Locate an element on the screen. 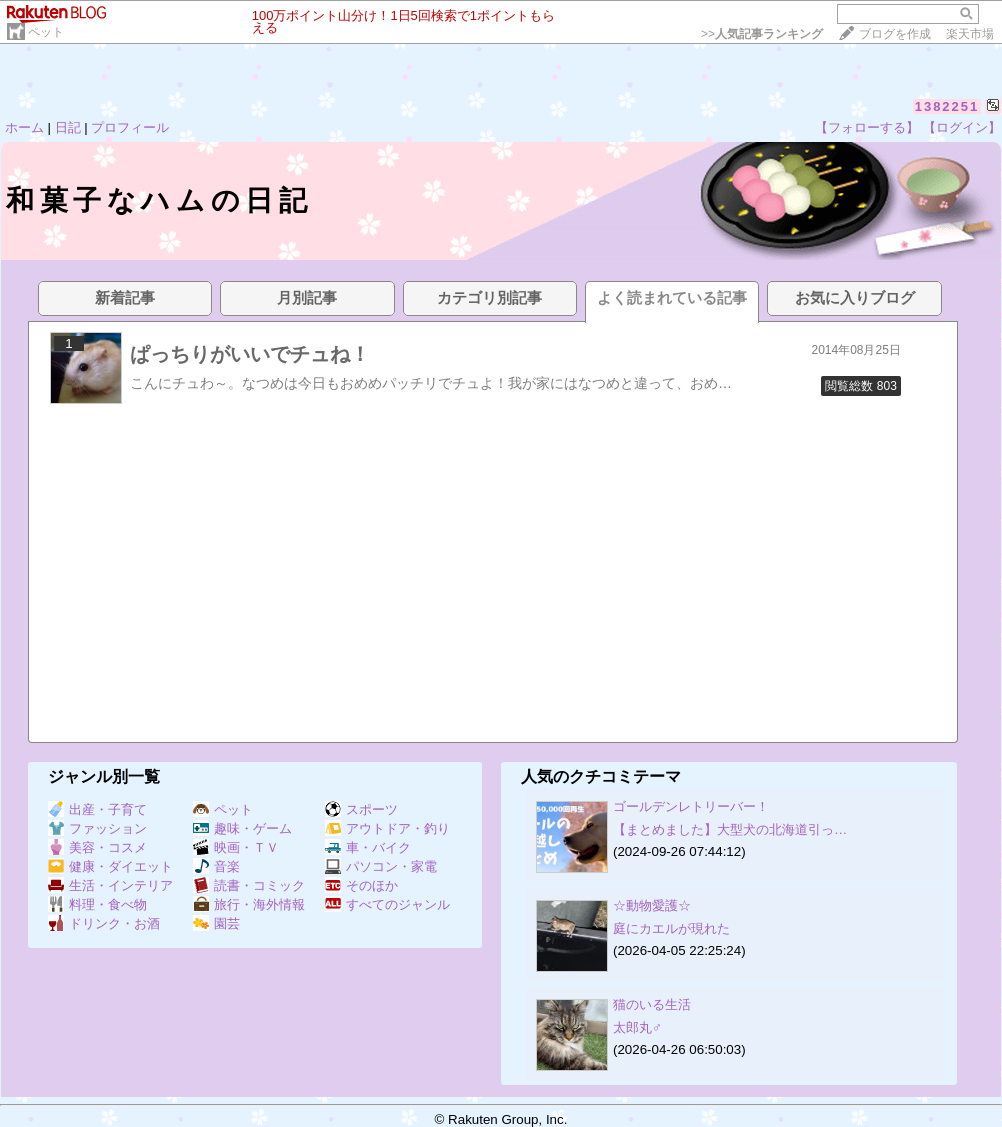 The height and width of the screenshot is (1127, 1002). プロフィール is located at coordinates (130, 127).